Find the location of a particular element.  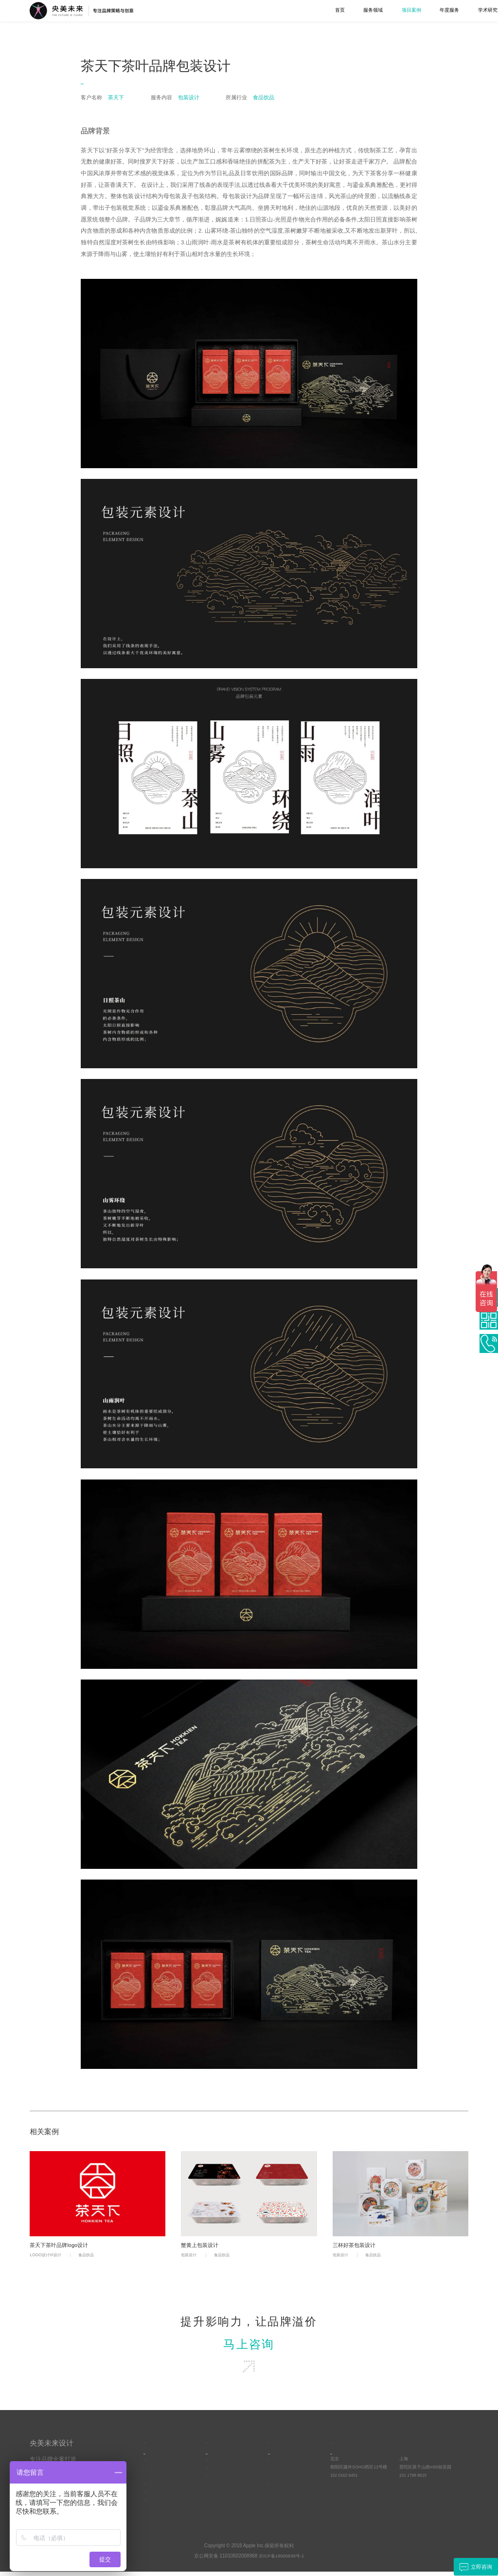

151 1798 8615 is located at coordinates (413, 2481).